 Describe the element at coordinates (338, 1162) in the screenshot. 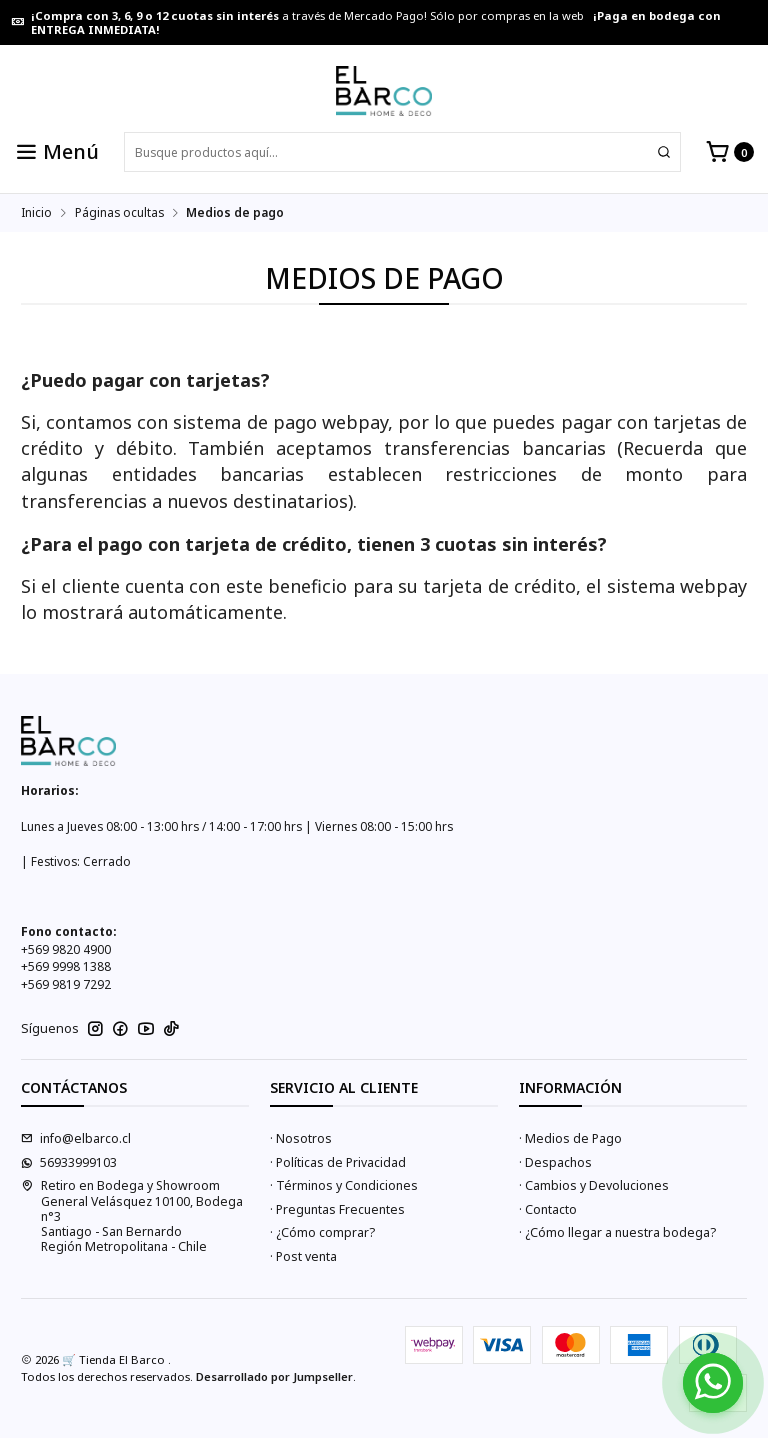

I see `· Políticas de Privacidad` at that location.